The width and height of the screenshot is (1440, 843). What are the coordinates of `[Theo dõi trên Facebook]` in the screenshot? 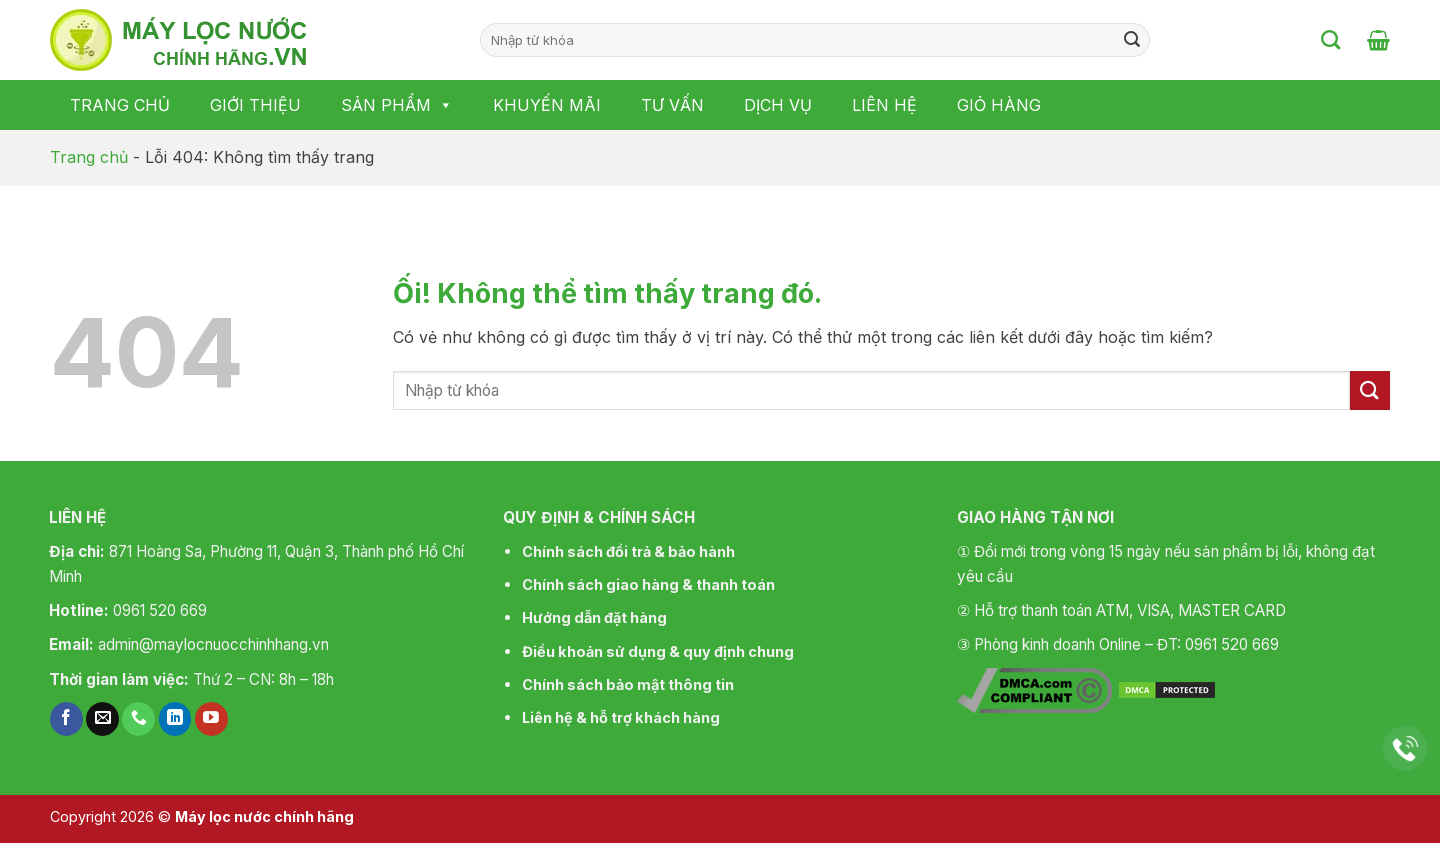 It's located at (66, 719).